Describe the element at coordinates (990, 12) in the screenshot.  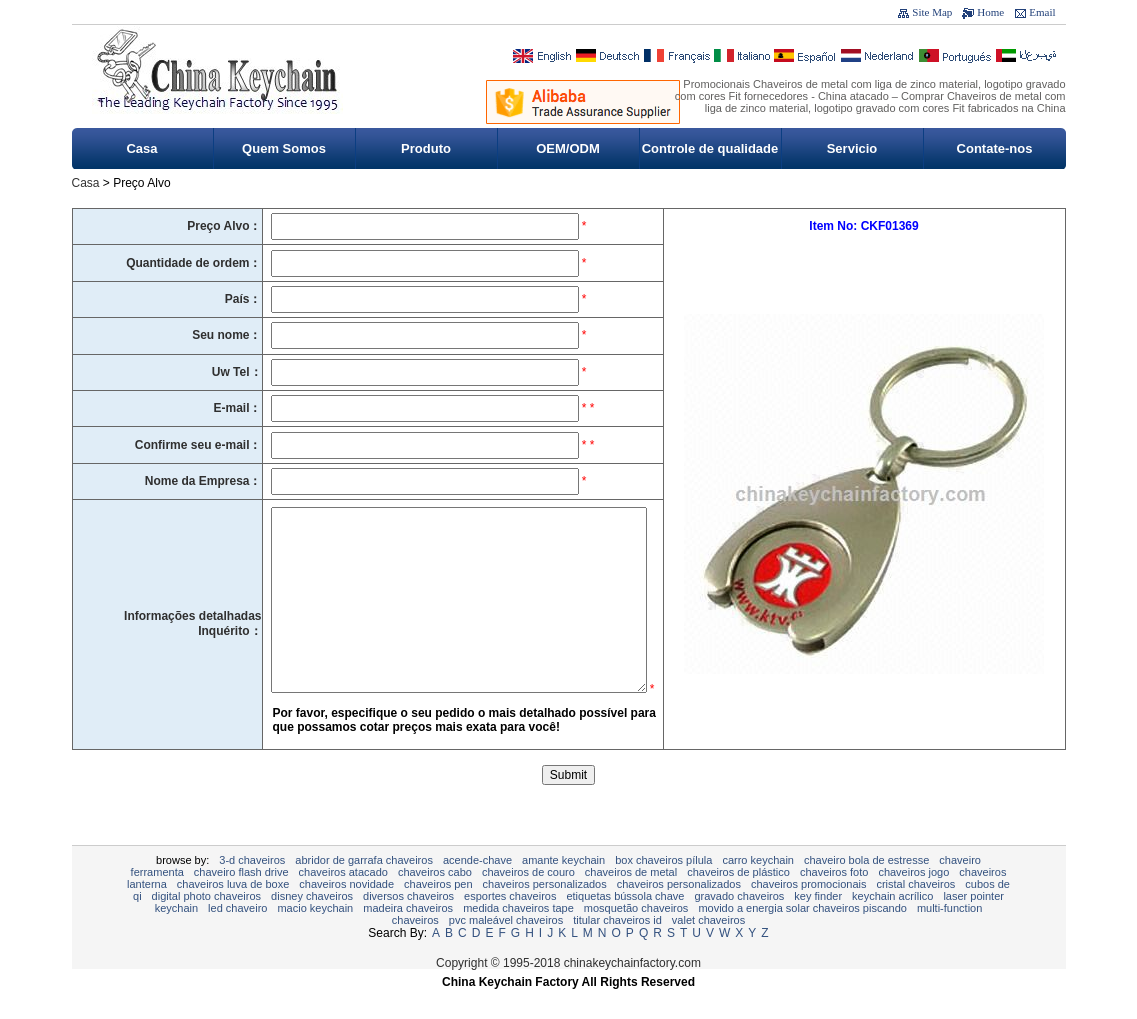
I see `Home` at that location.